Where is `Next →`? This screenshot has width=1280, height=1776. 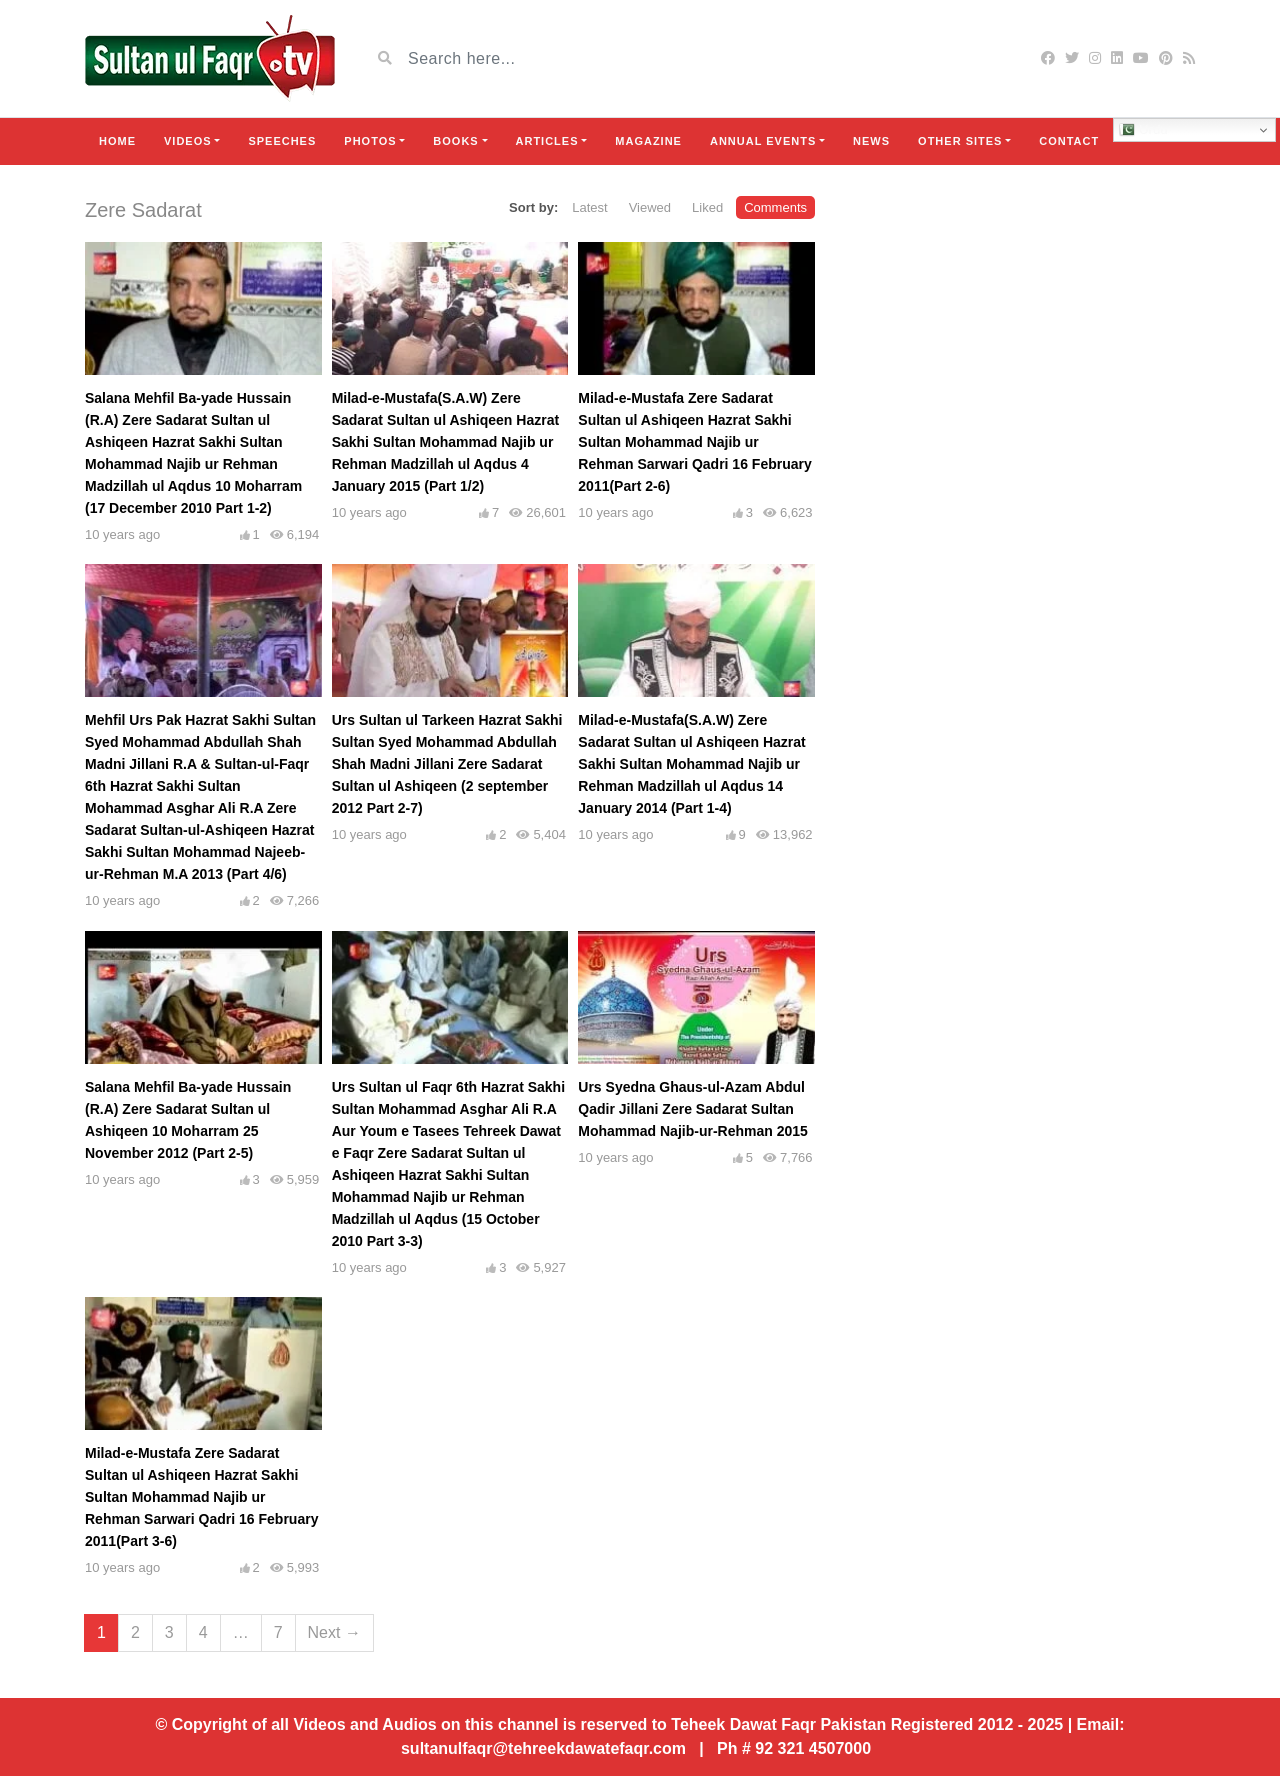 Next → is located at coordinates (334, 1632).